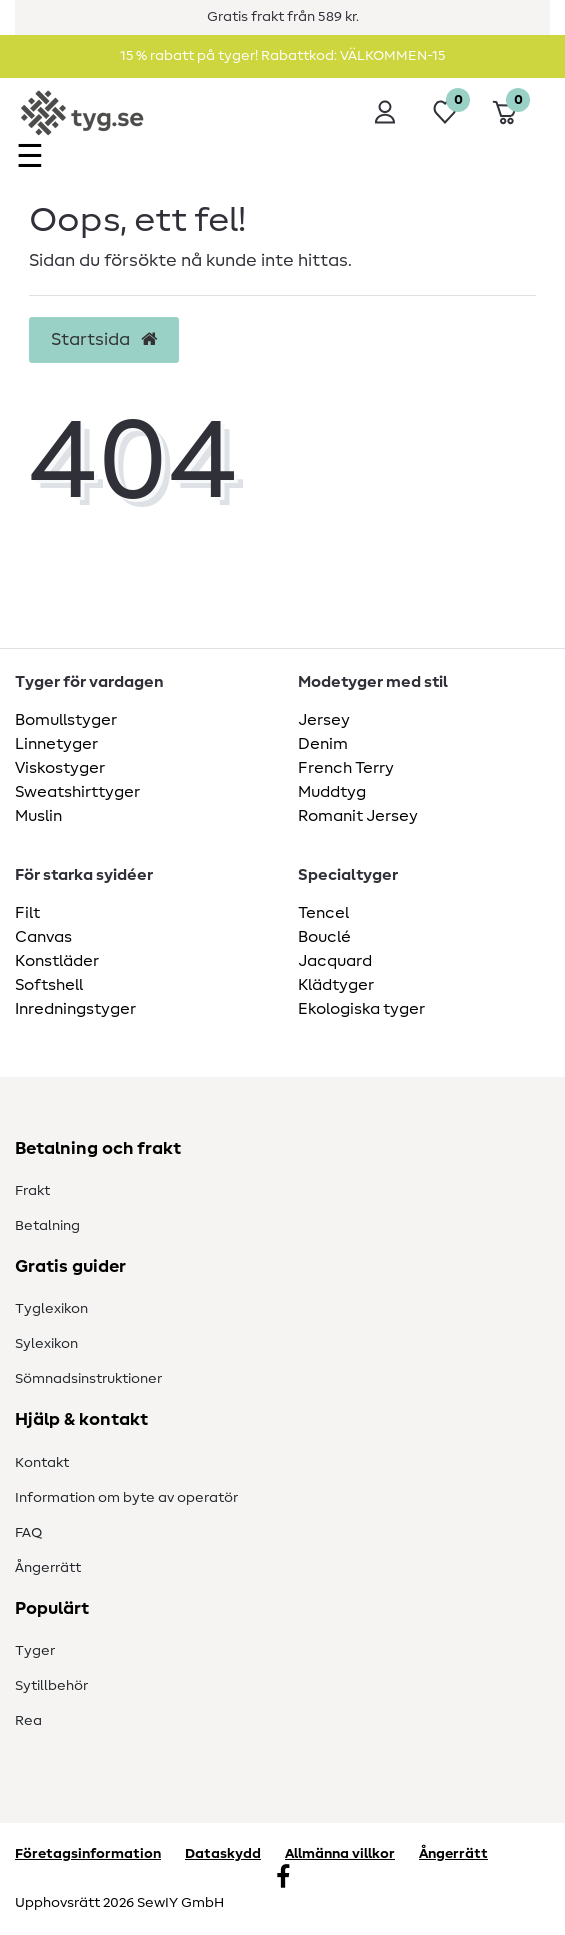  What do you see at coordinates (361, 1009) in the screenshot?
I see `Ekologiska tyger` at bounding box center [361, 1009].